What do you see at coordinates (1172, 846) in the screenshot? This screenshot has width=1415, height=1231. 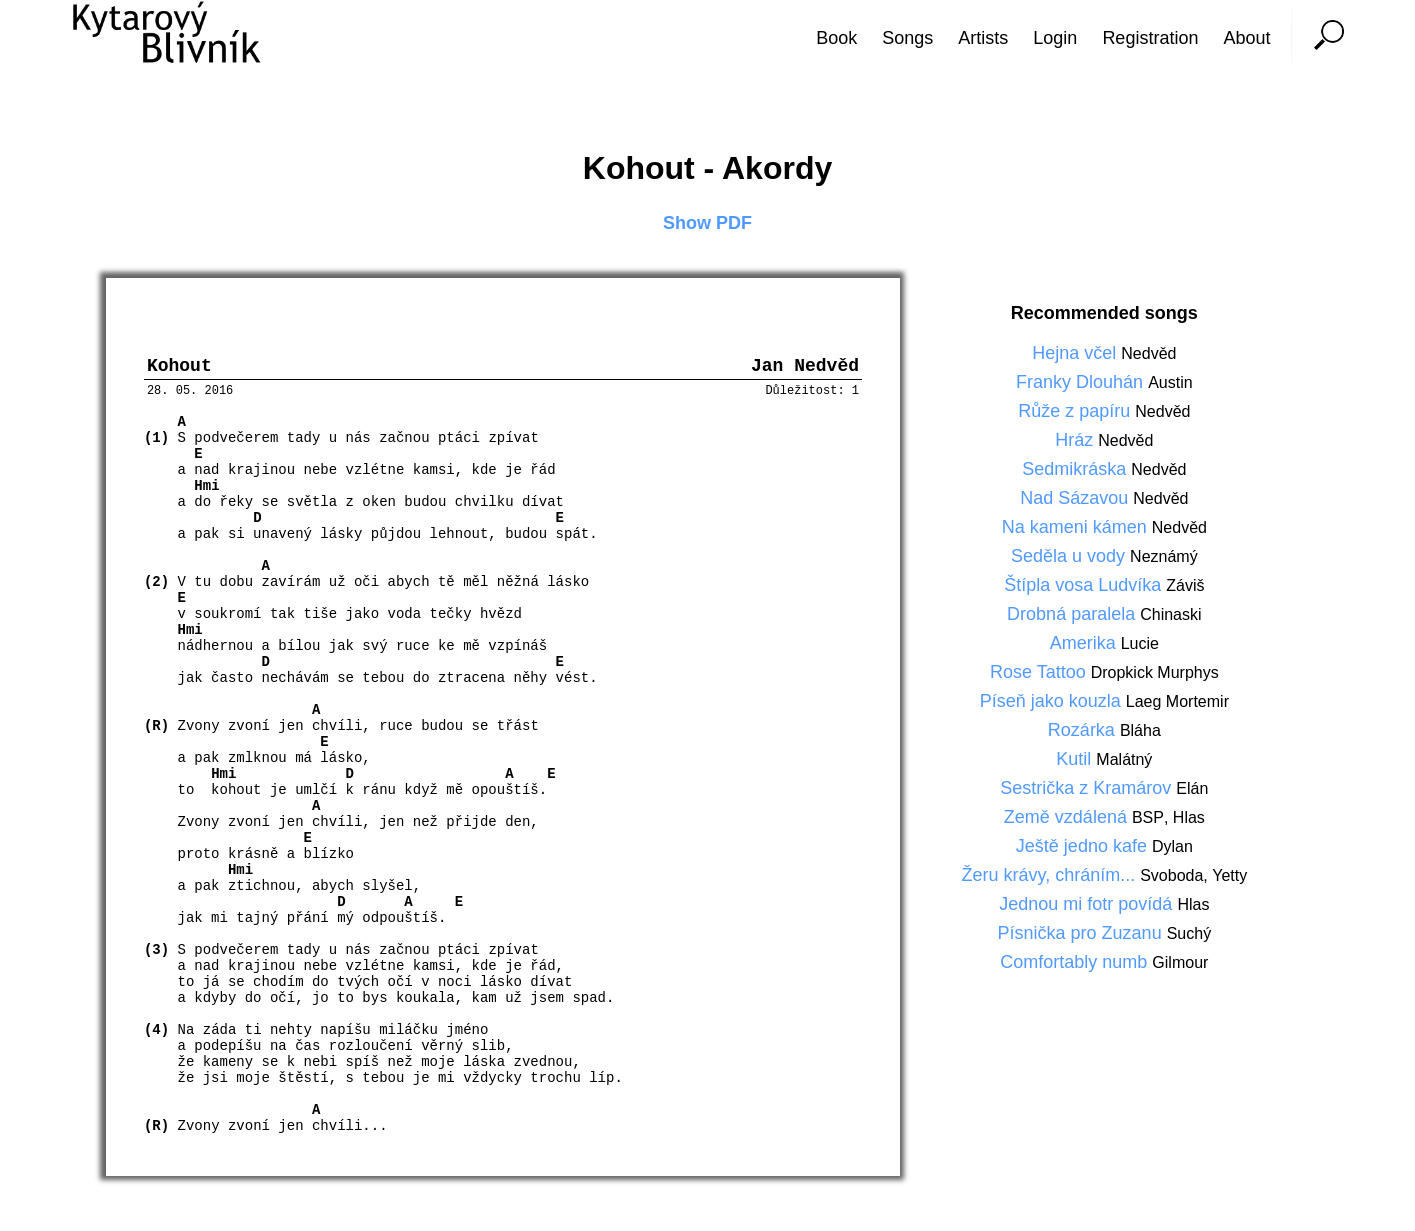 I see `Dylan` at bounding box center [1172, 846].